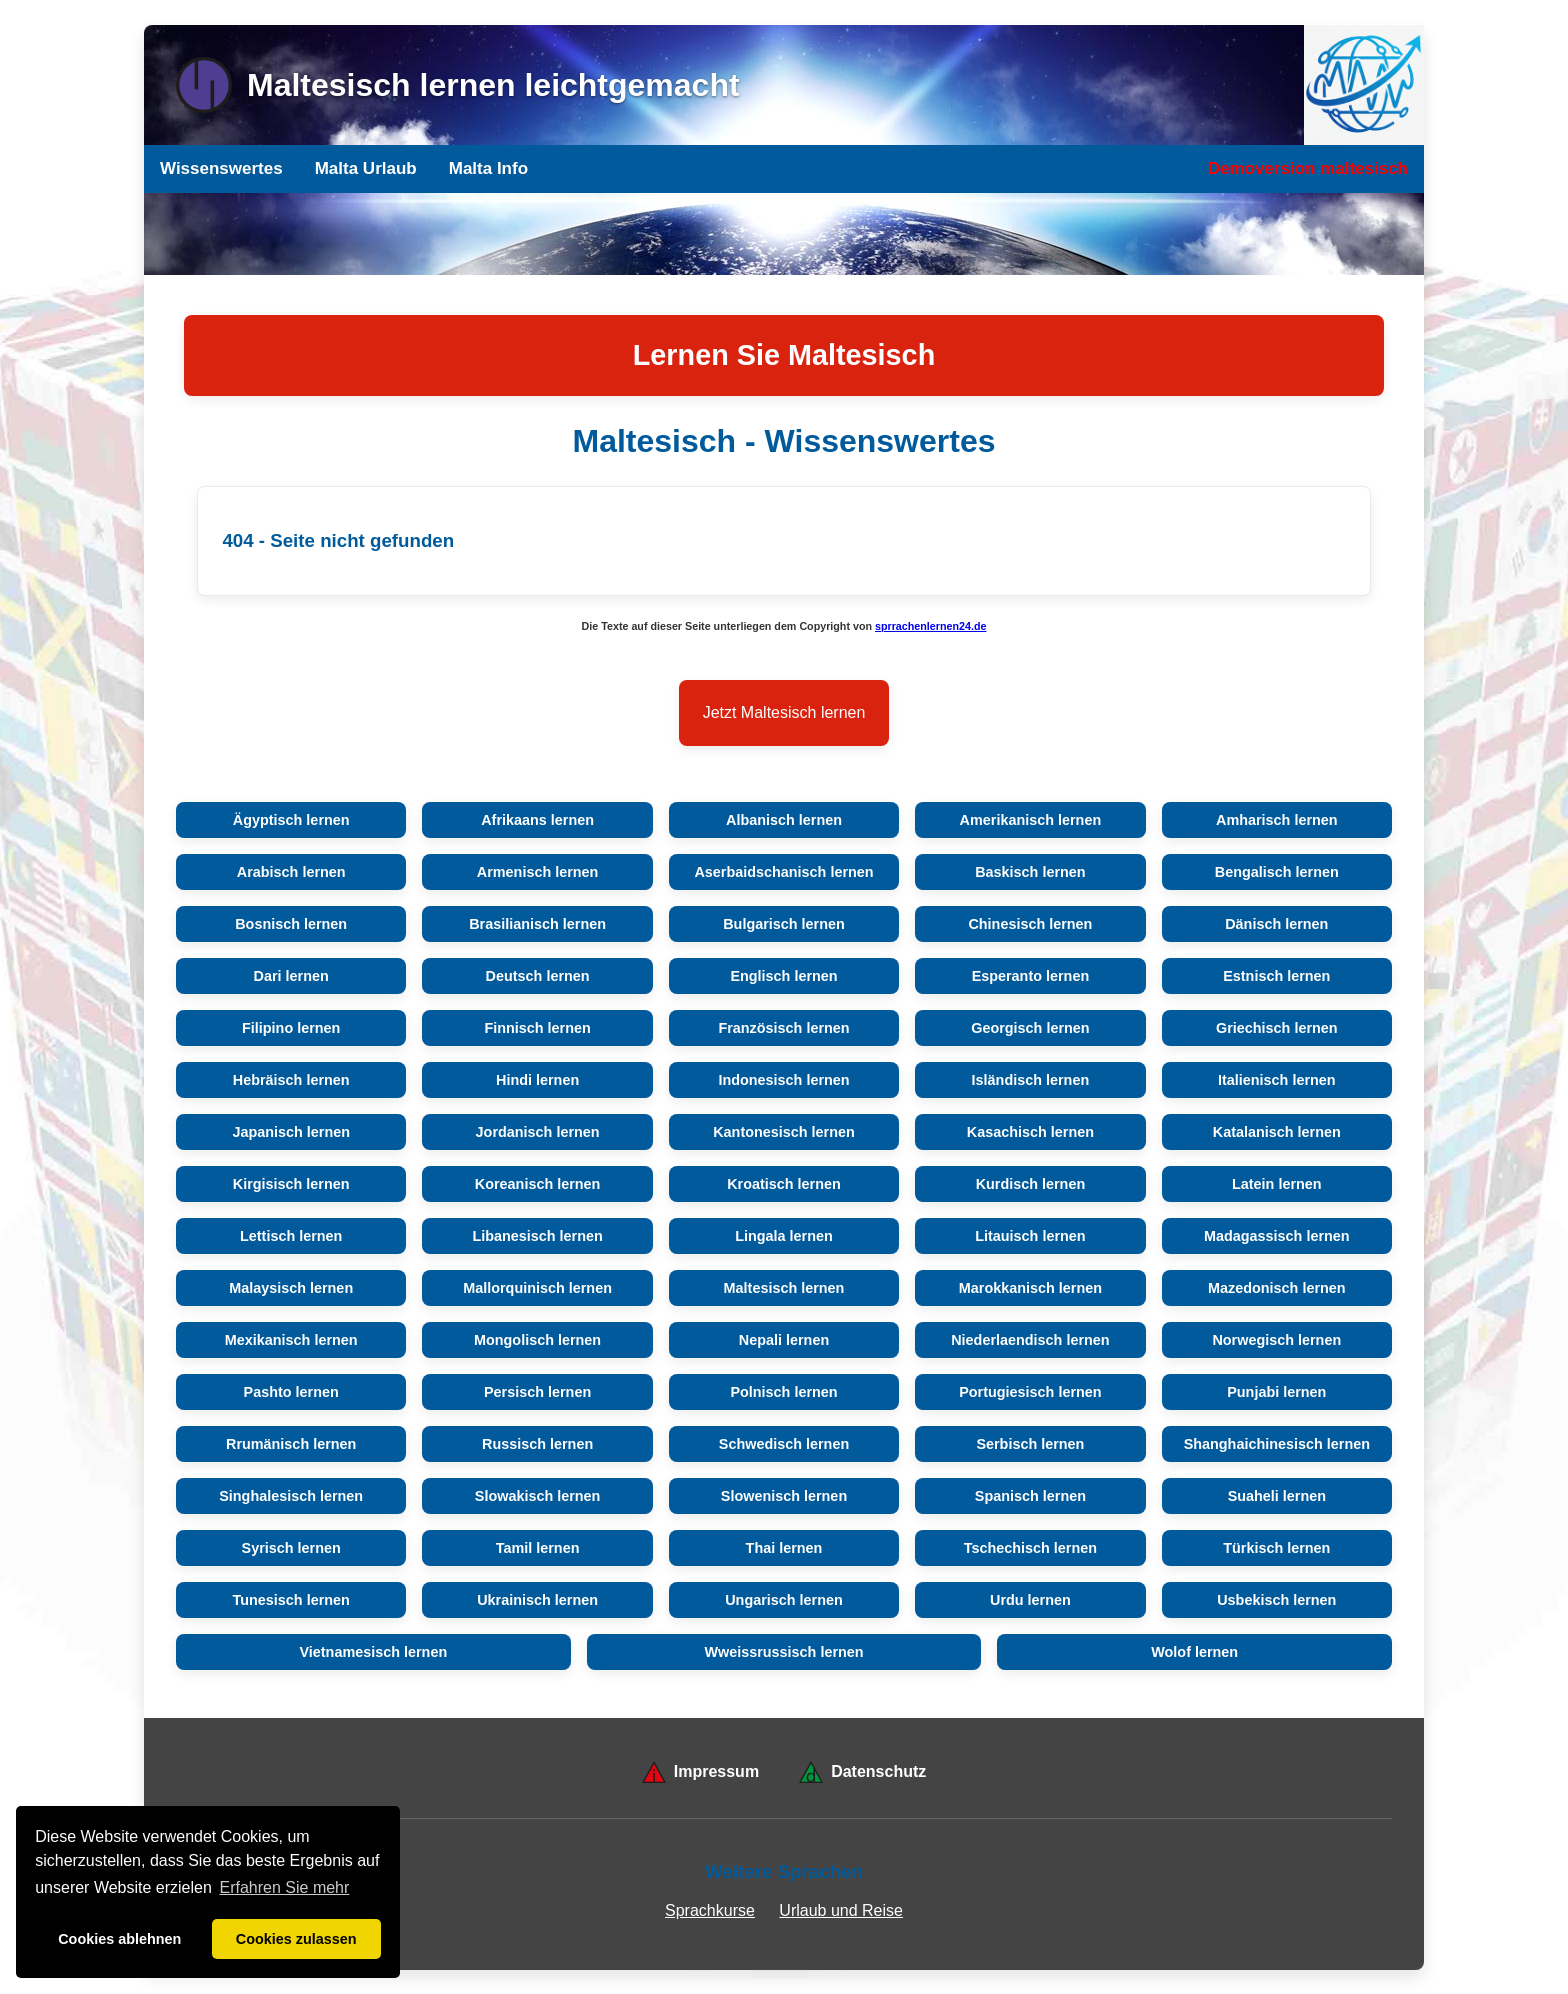  What do you see at coordinates (537, 1600) in the screenshot?
I see `Ukrainisch lernen` at bounding box center [537, 1600].